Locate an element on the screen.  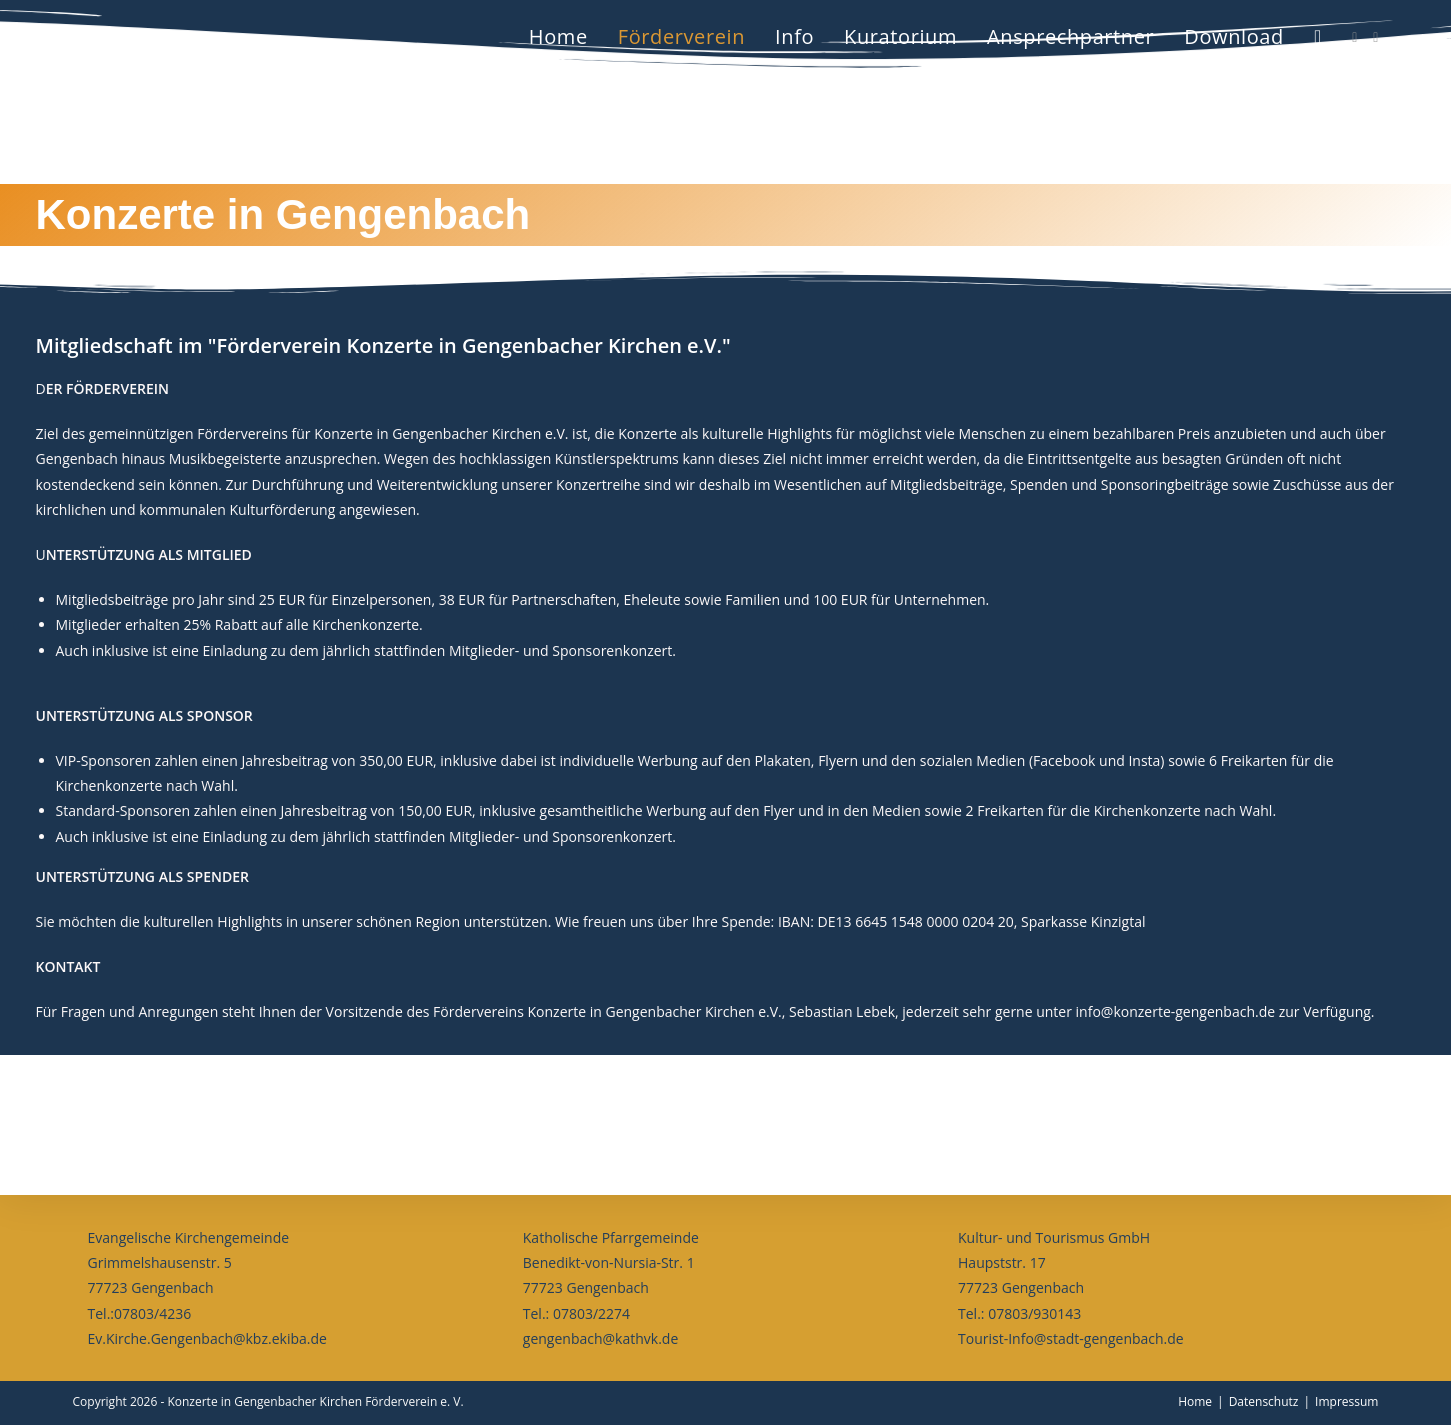
[Instagram (öffnet in neuem Tab)] is located at coordinates (1375, 37).